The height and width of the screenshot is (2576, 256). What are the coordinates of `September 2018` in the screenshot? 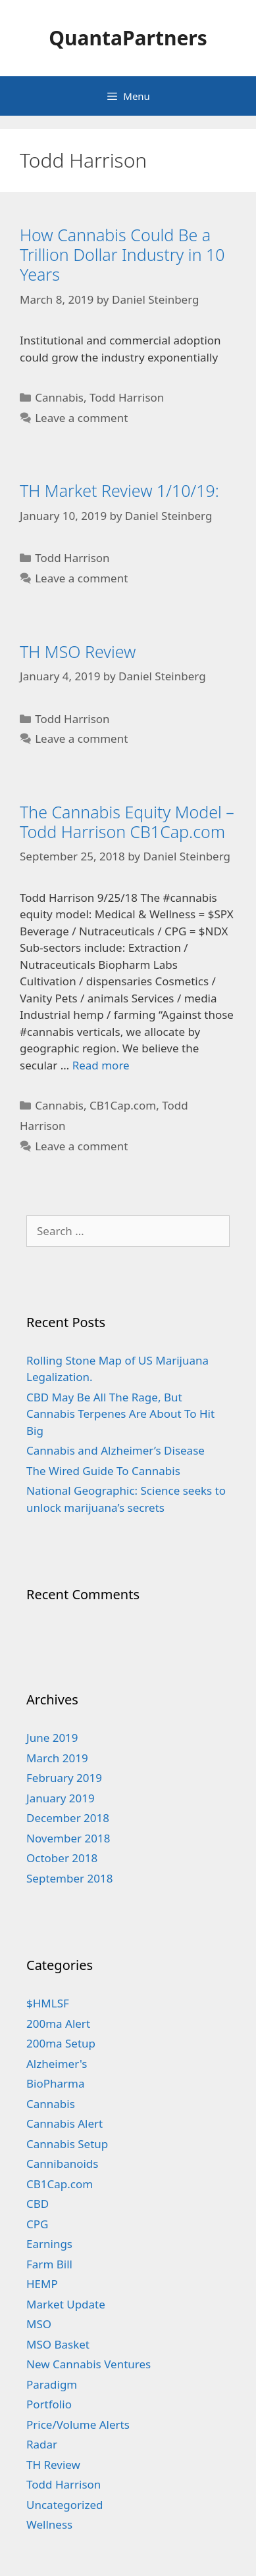 It's located at (69, 1878).